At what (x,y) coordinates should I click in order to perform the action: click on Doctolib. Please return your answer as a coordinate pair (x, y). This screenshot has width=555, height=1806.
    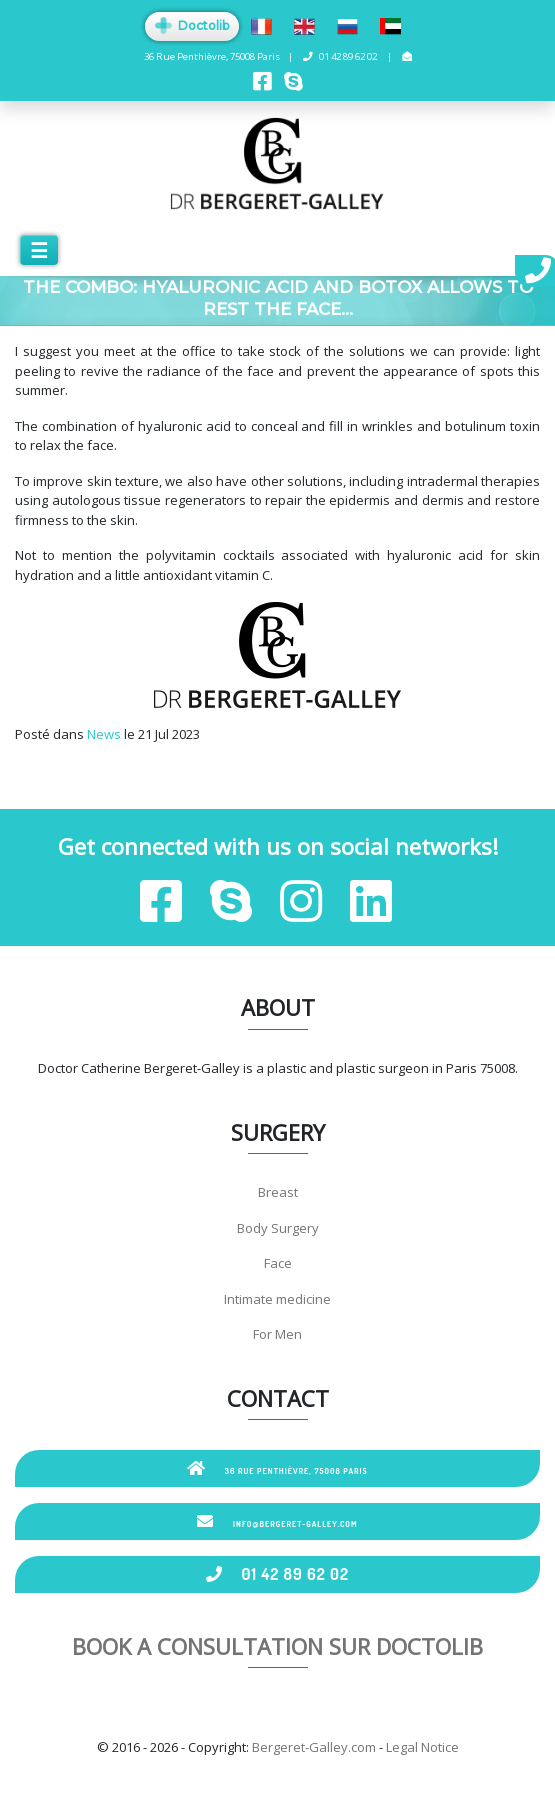
    Looking at the image, I should click on (192, 25).